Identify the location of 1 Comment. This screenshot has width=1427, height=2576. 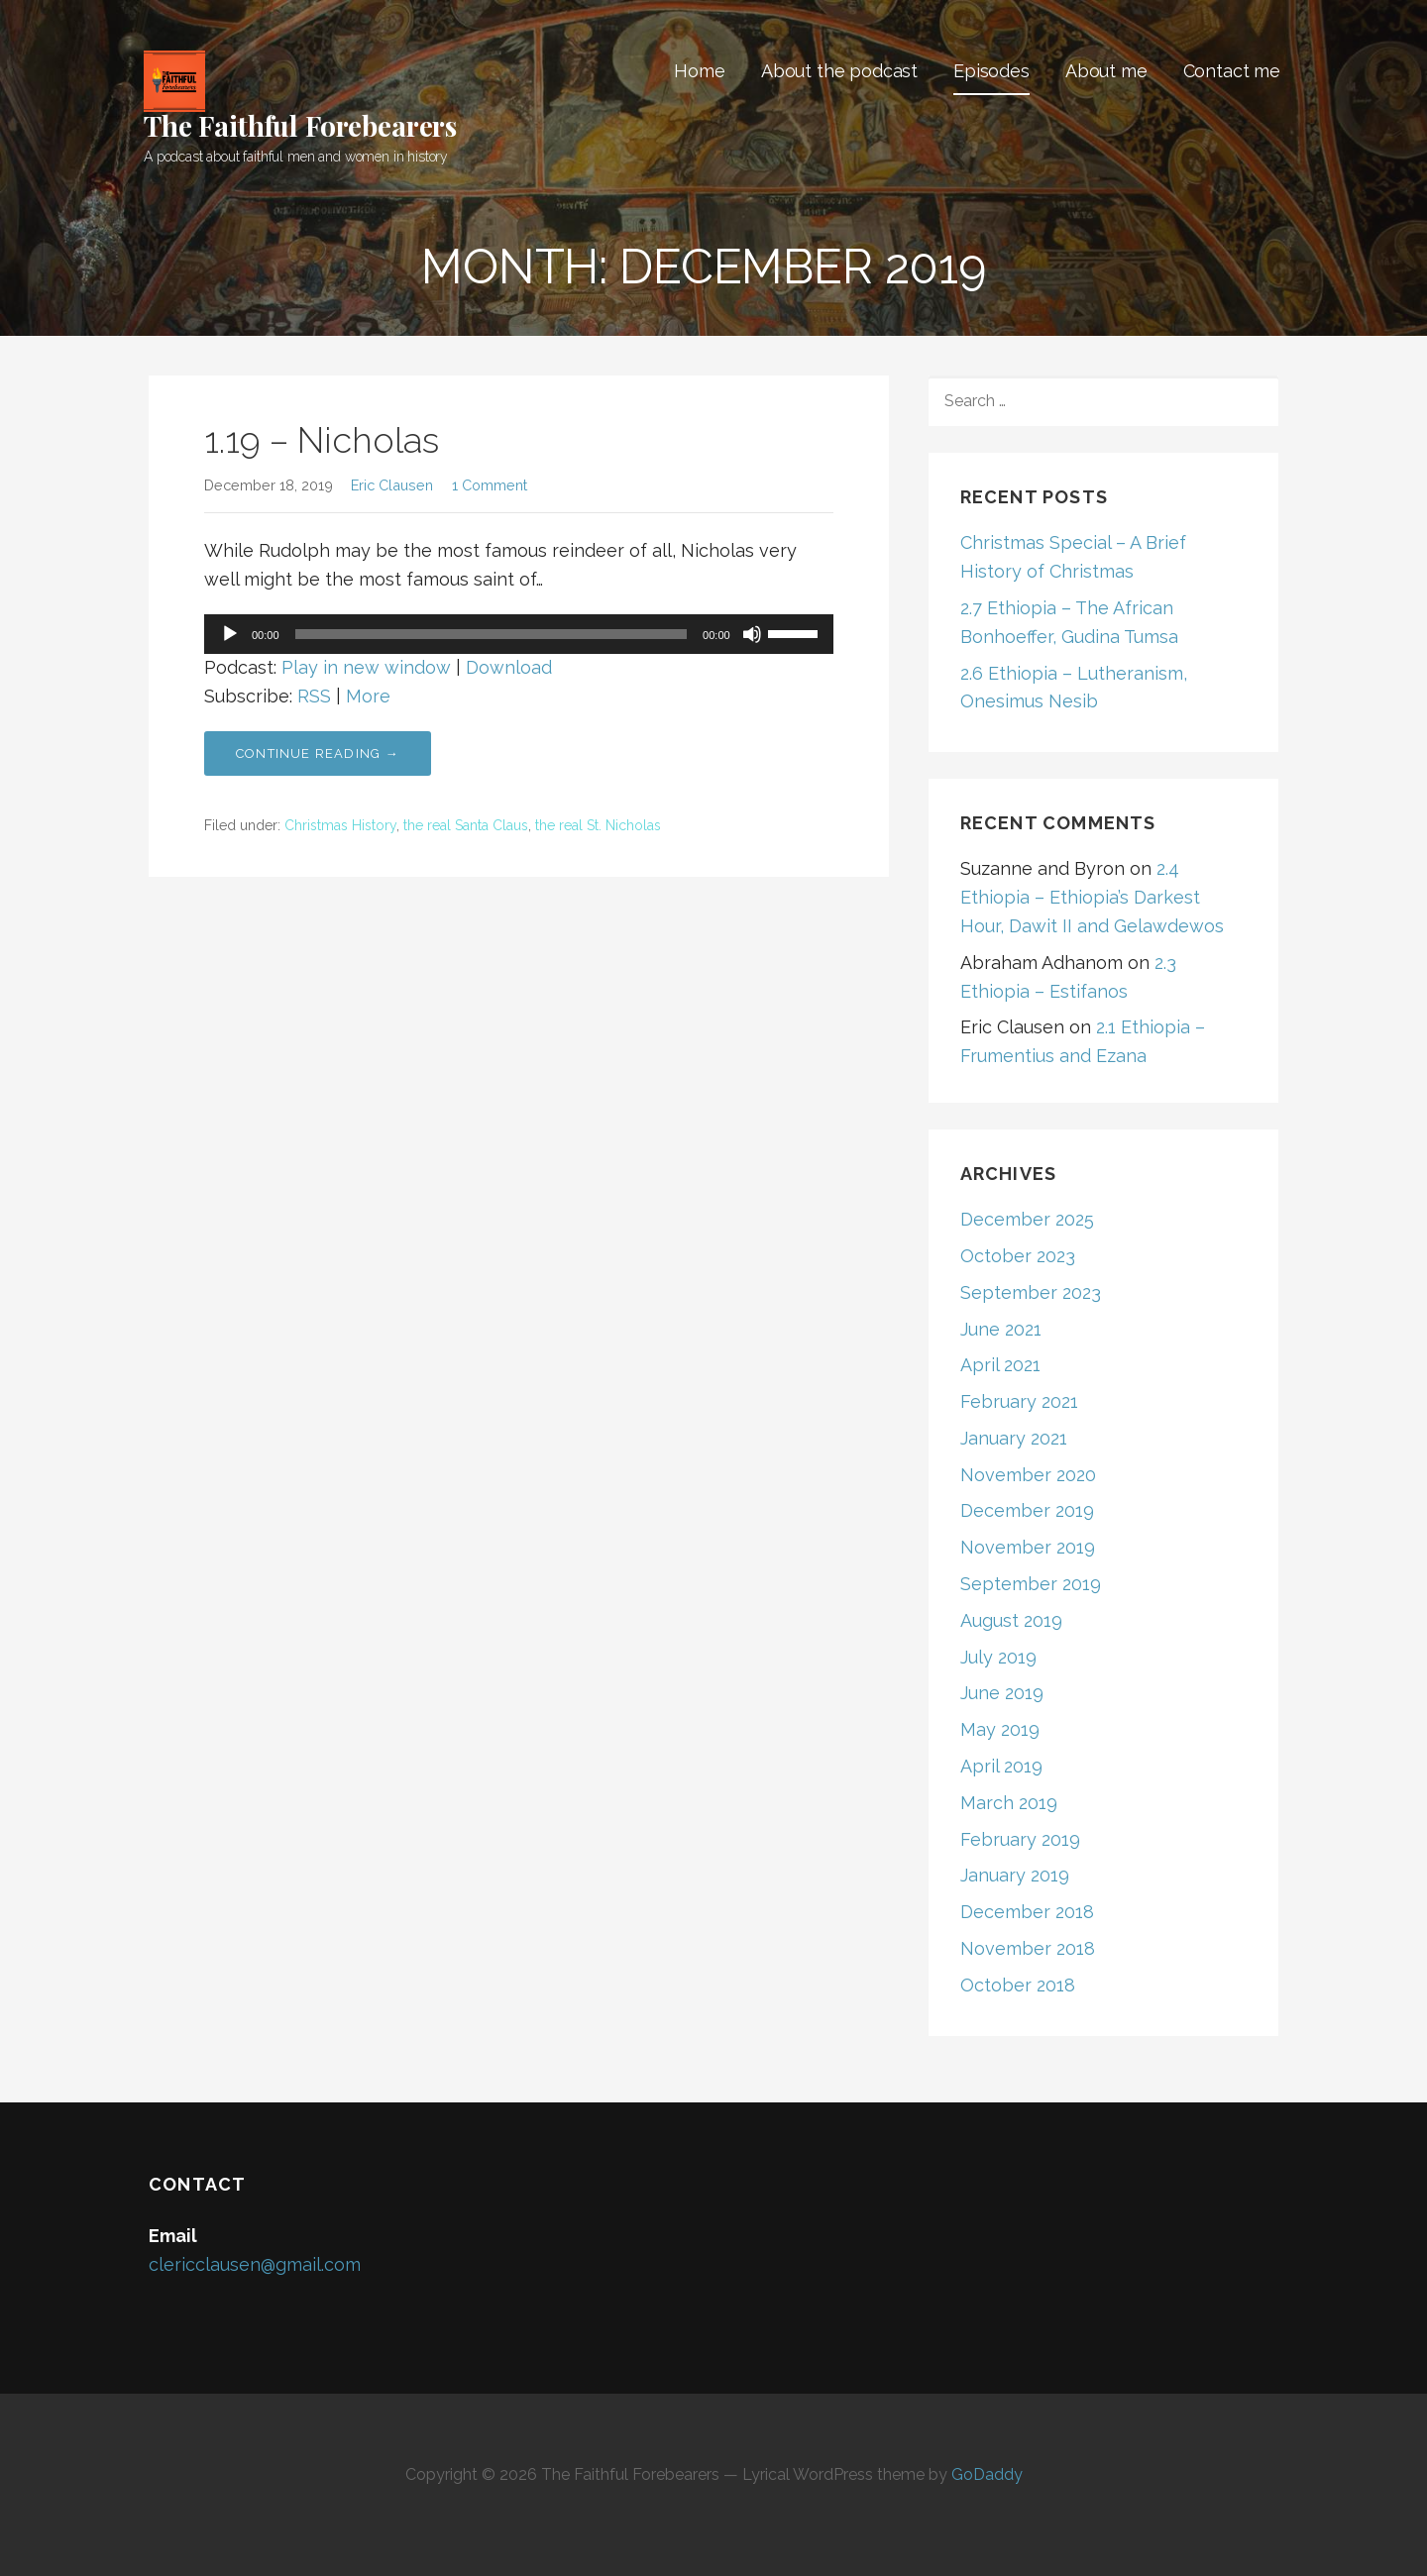
(489, 485).